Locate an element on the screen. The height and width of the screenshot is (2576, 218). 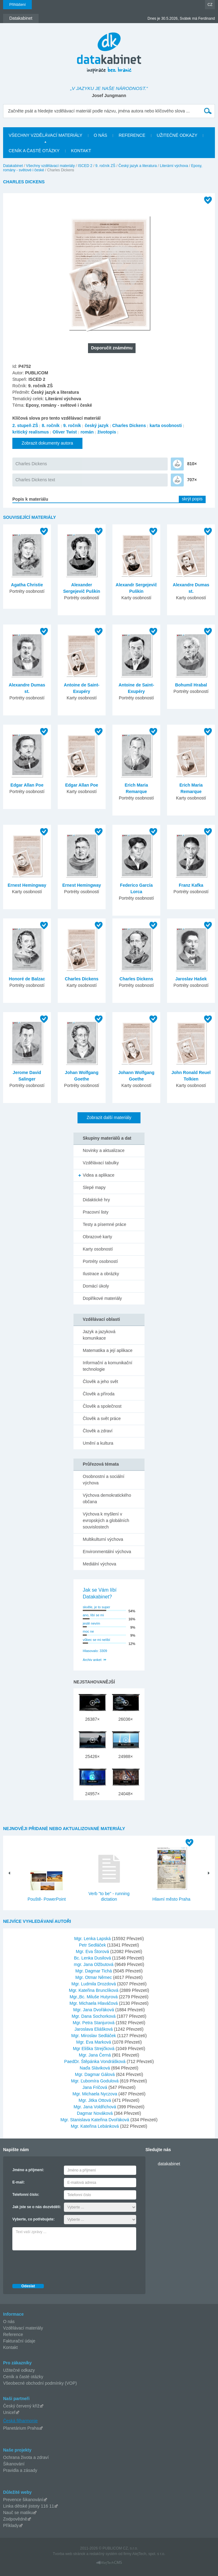
Tvorba web stránok is located at coordinates (69, 2554).